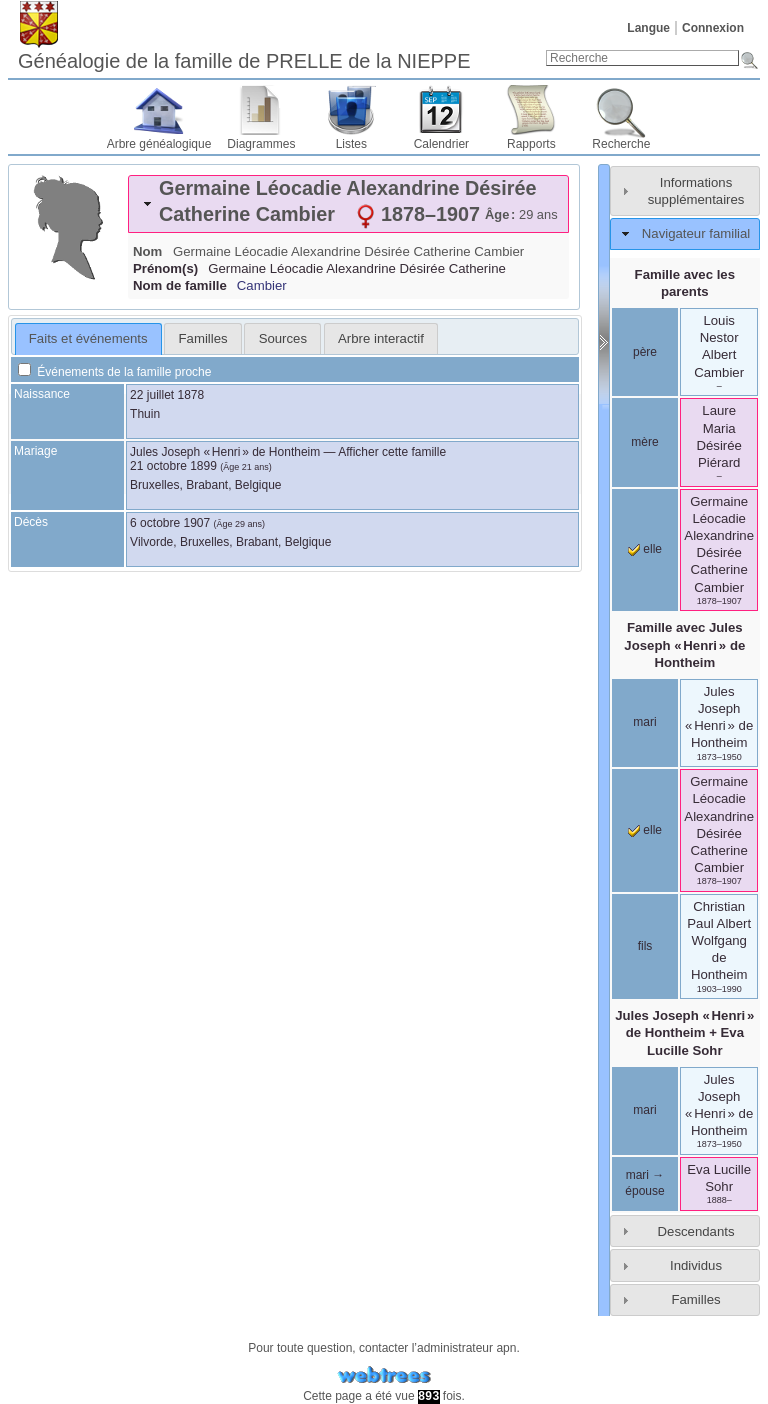 This screenshot has height=1404, width=768. I want to click on Descendants, so click(696, 1231).